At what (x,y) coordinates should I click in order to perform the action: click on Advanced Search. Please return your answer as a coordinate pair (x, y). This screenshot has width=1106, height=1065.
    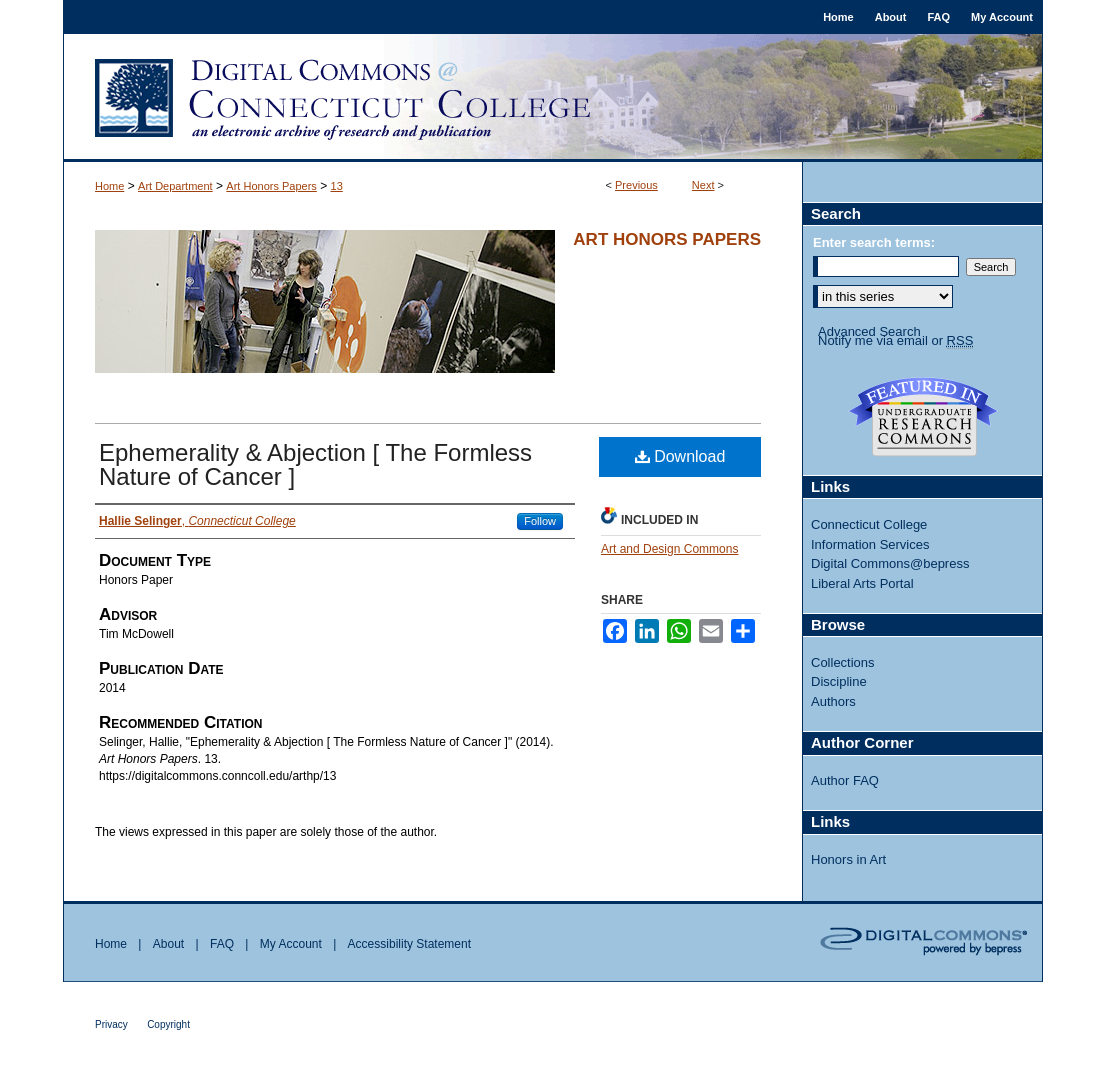
    Looking at the image, I should click on (869, 331).